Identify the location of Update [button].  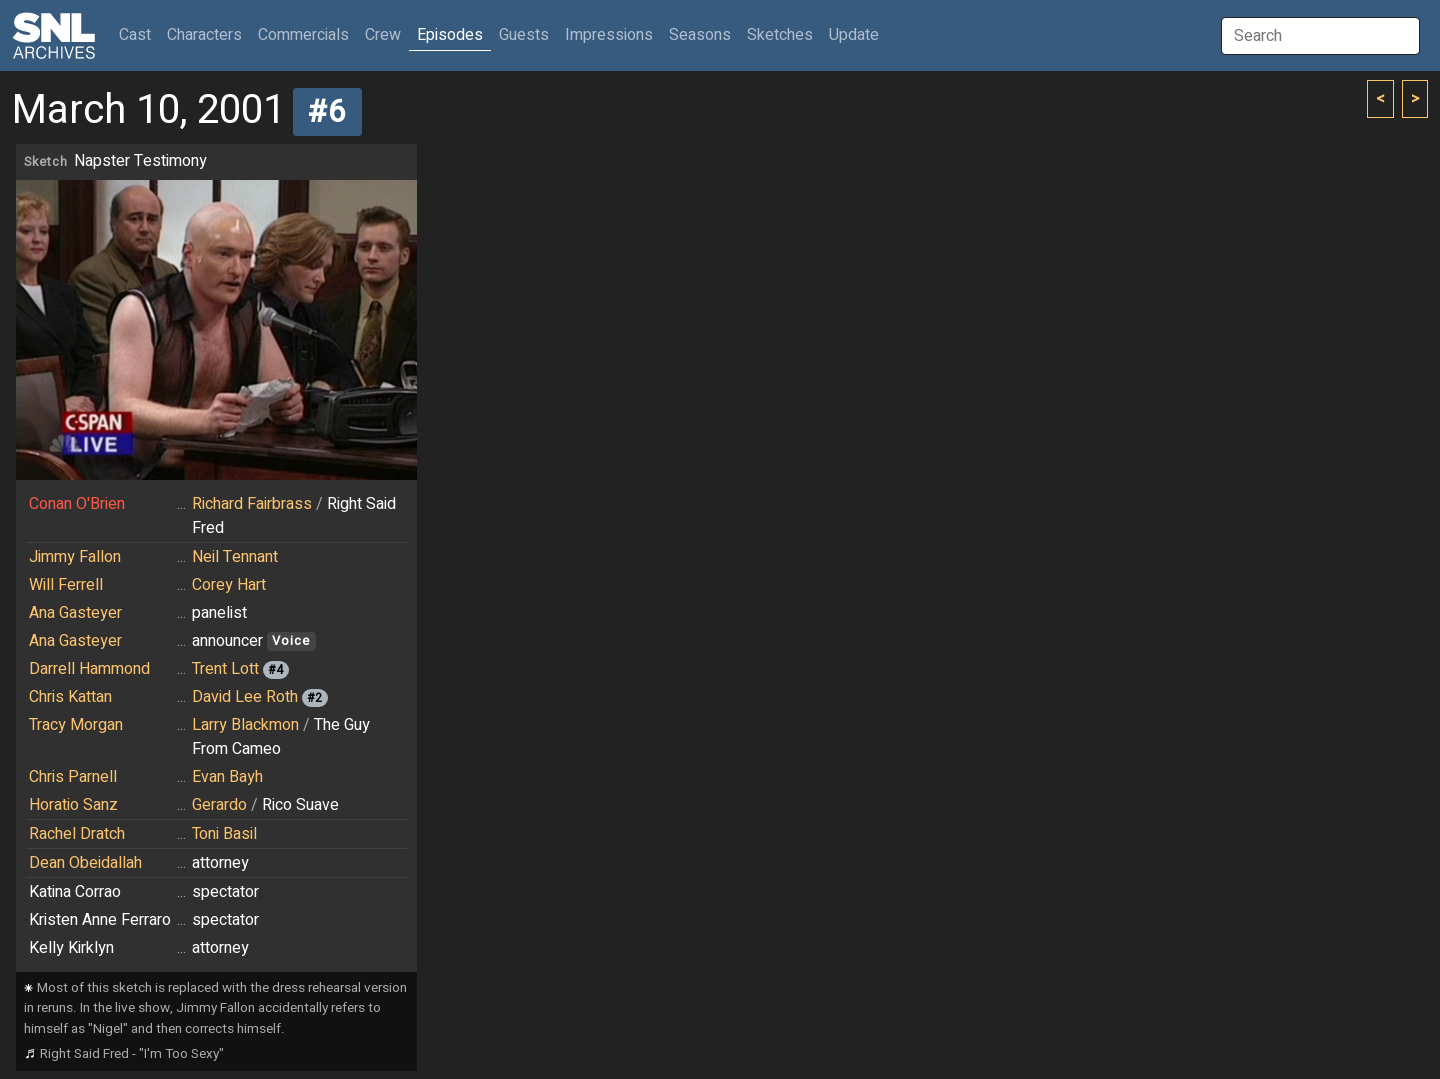
(854, 35).